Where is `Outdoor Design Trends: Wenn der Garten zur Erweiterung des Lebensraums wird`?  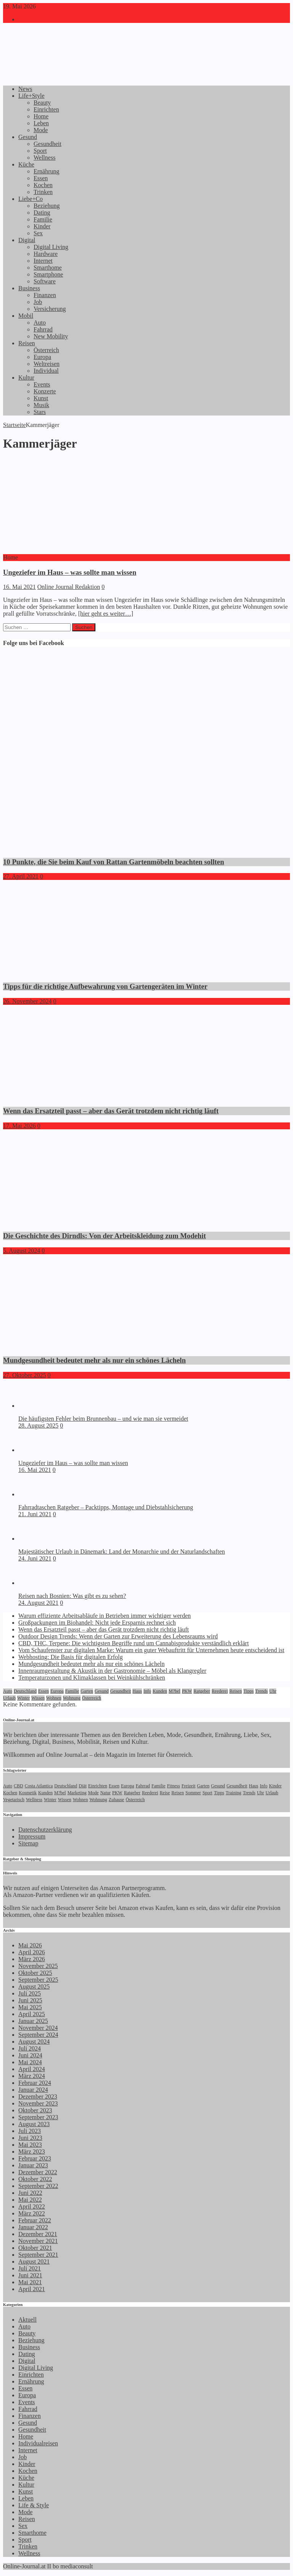 Outdoor Design Trends: Wenn der Garten zur Erweiterung des Lebensraums wird is located at coordinates (118, 1636).